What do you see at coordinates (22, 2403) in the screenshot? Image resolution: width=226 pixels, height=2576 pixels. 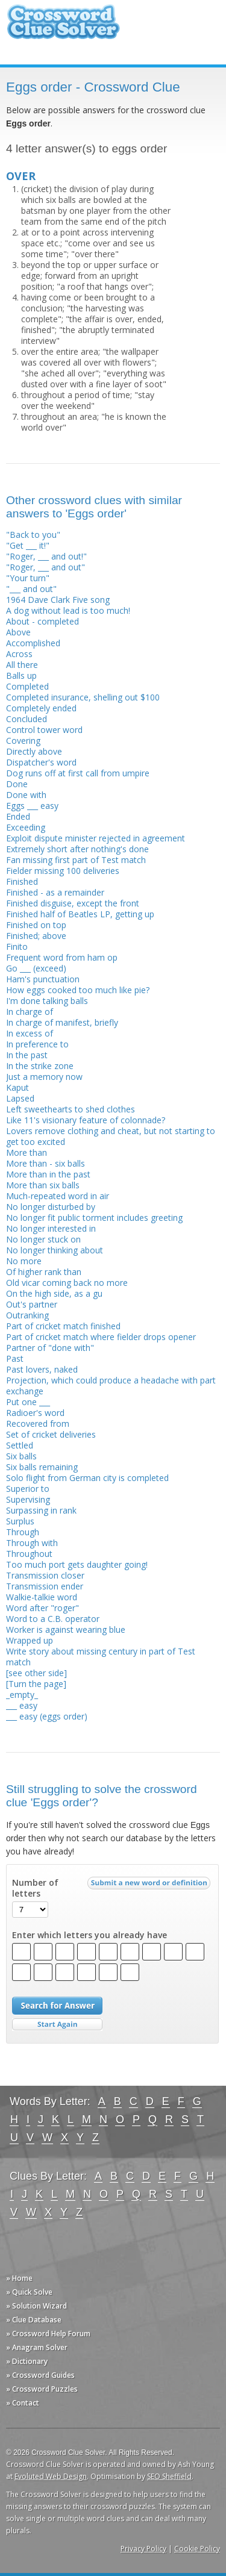 I see `» Contact` at bounding box center [22, 2403].